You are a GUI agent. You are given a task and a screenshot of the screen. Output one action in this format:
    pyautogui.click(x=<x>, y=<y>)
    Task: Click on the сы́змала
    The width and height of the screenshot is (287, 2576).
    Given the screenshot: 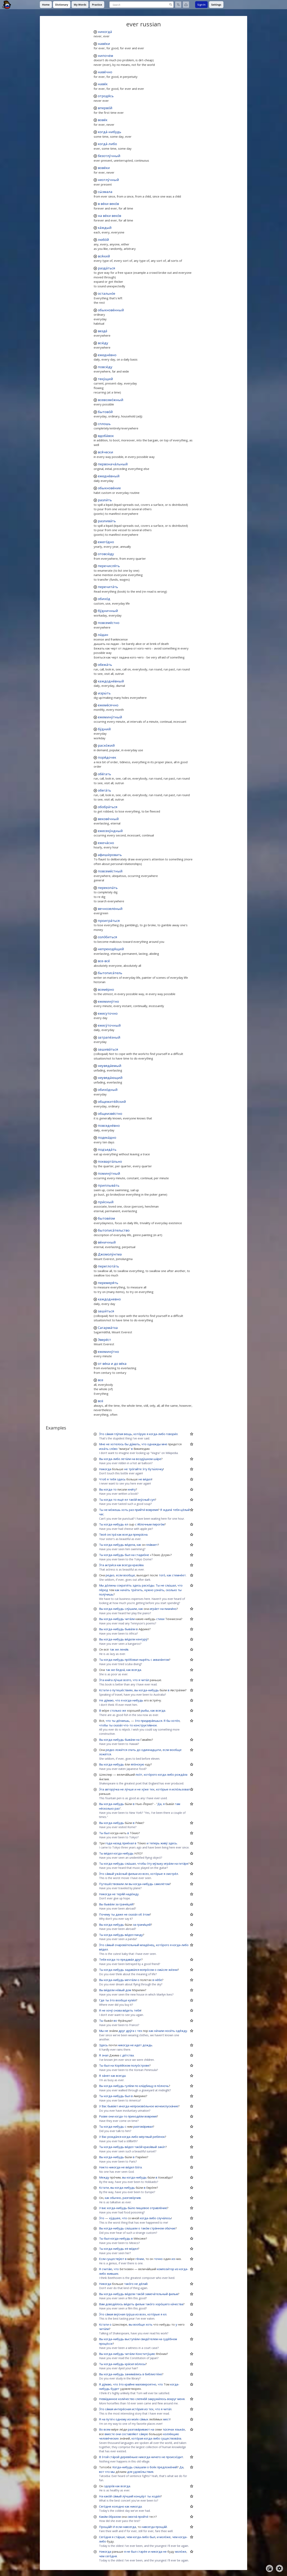 What is the action you would take?
    pyautogui.click(x=105, y=191)
    